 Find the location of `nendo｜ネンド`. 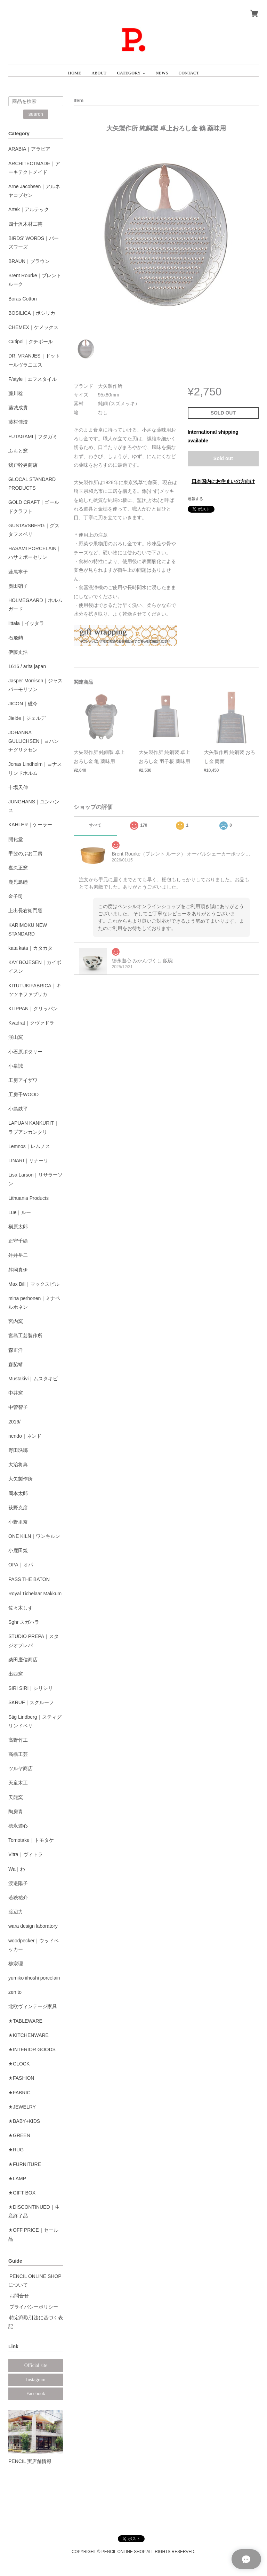

nendo｜ネンド is located at coordinates (24, 1436).